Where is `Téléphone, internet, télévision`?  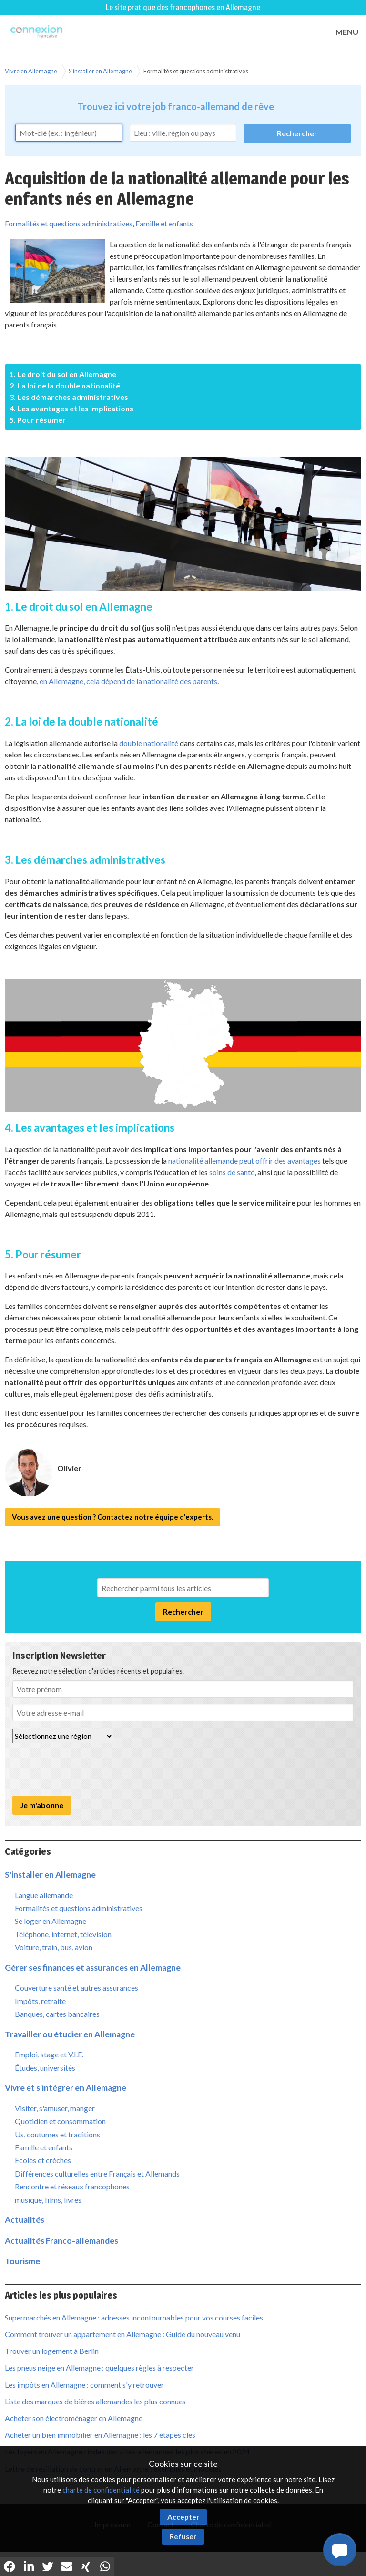 Téléphone, internet, télévision is located at coordinates (63, 1934).